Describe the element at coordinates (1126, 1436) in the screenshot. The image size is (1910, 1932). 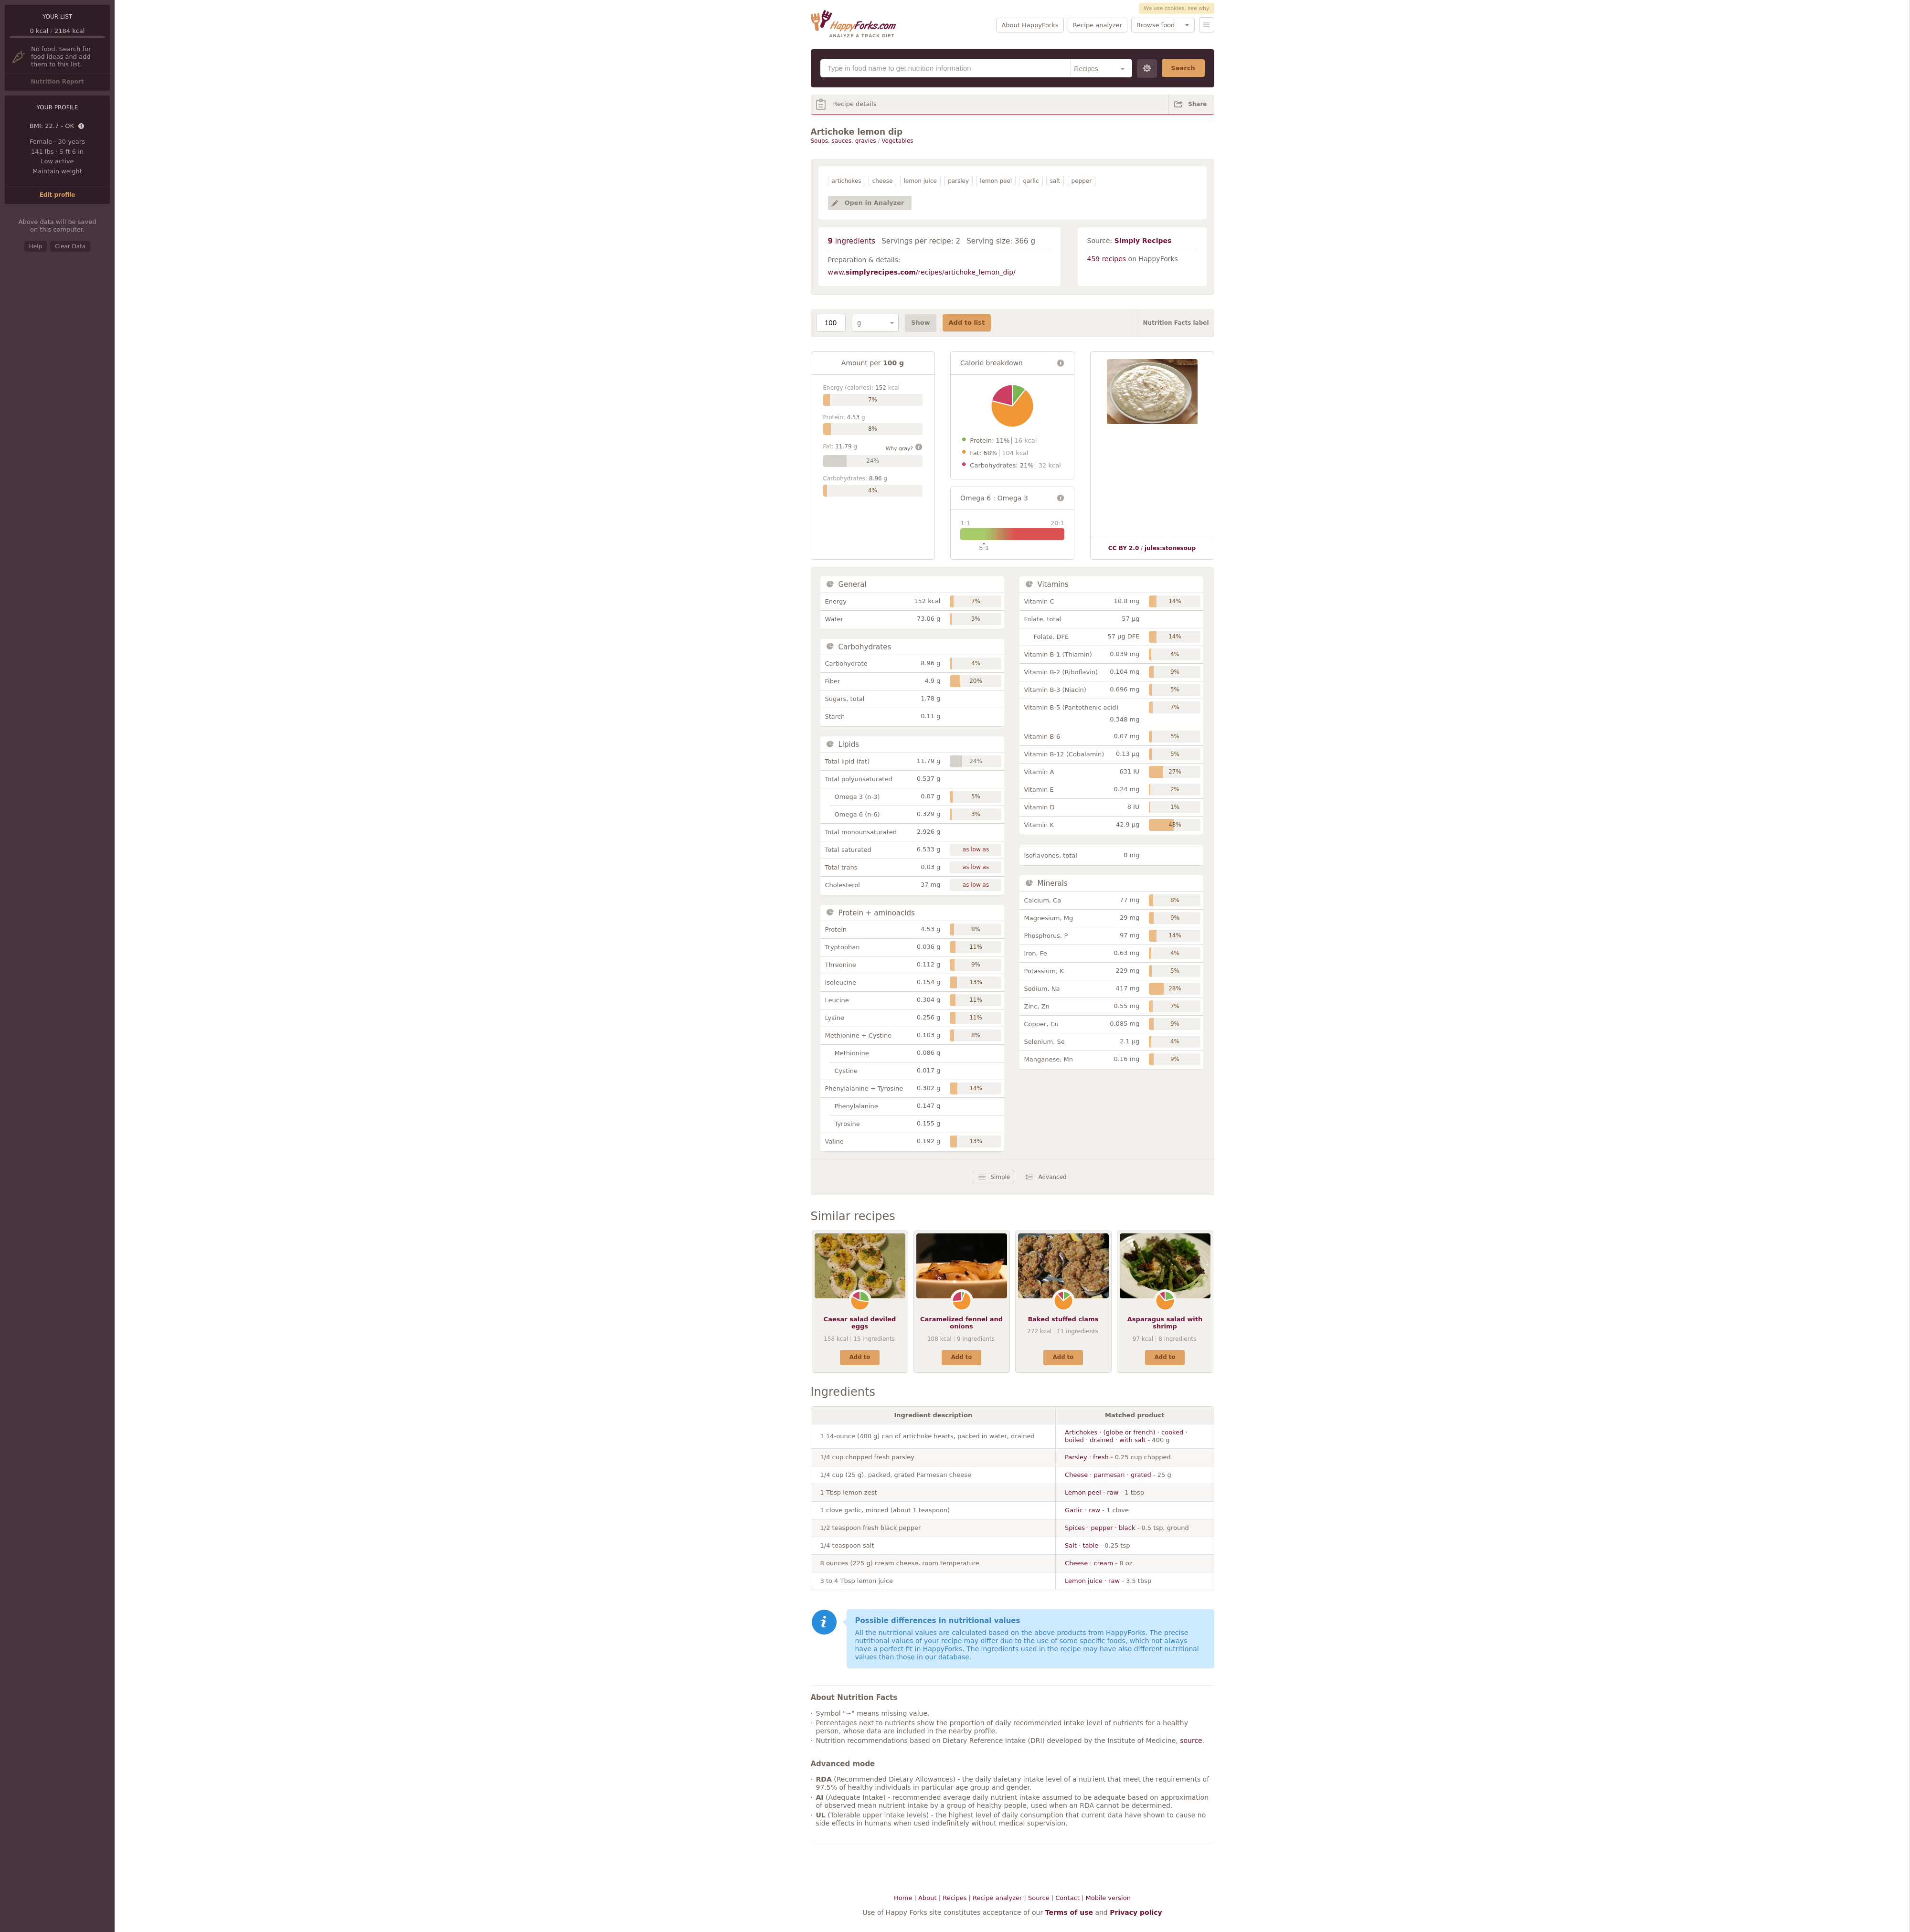
I see `Artichokes · (globe or french) · cooked · boiled · drained · with salt` at that location.